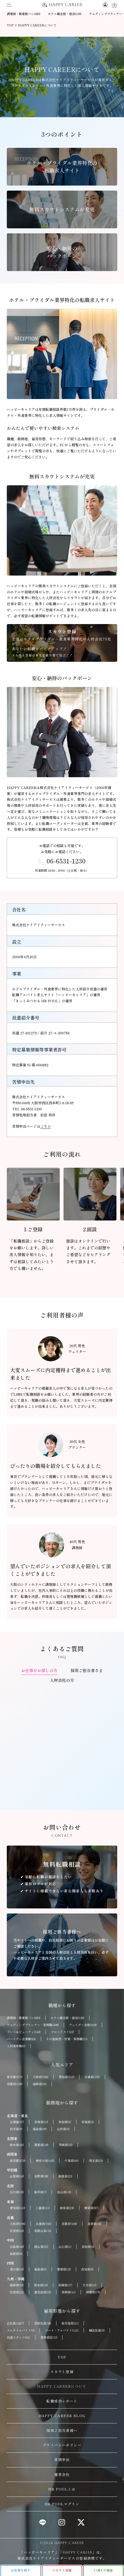  I want to click on 転職成功レポート, so click(61, 2401).